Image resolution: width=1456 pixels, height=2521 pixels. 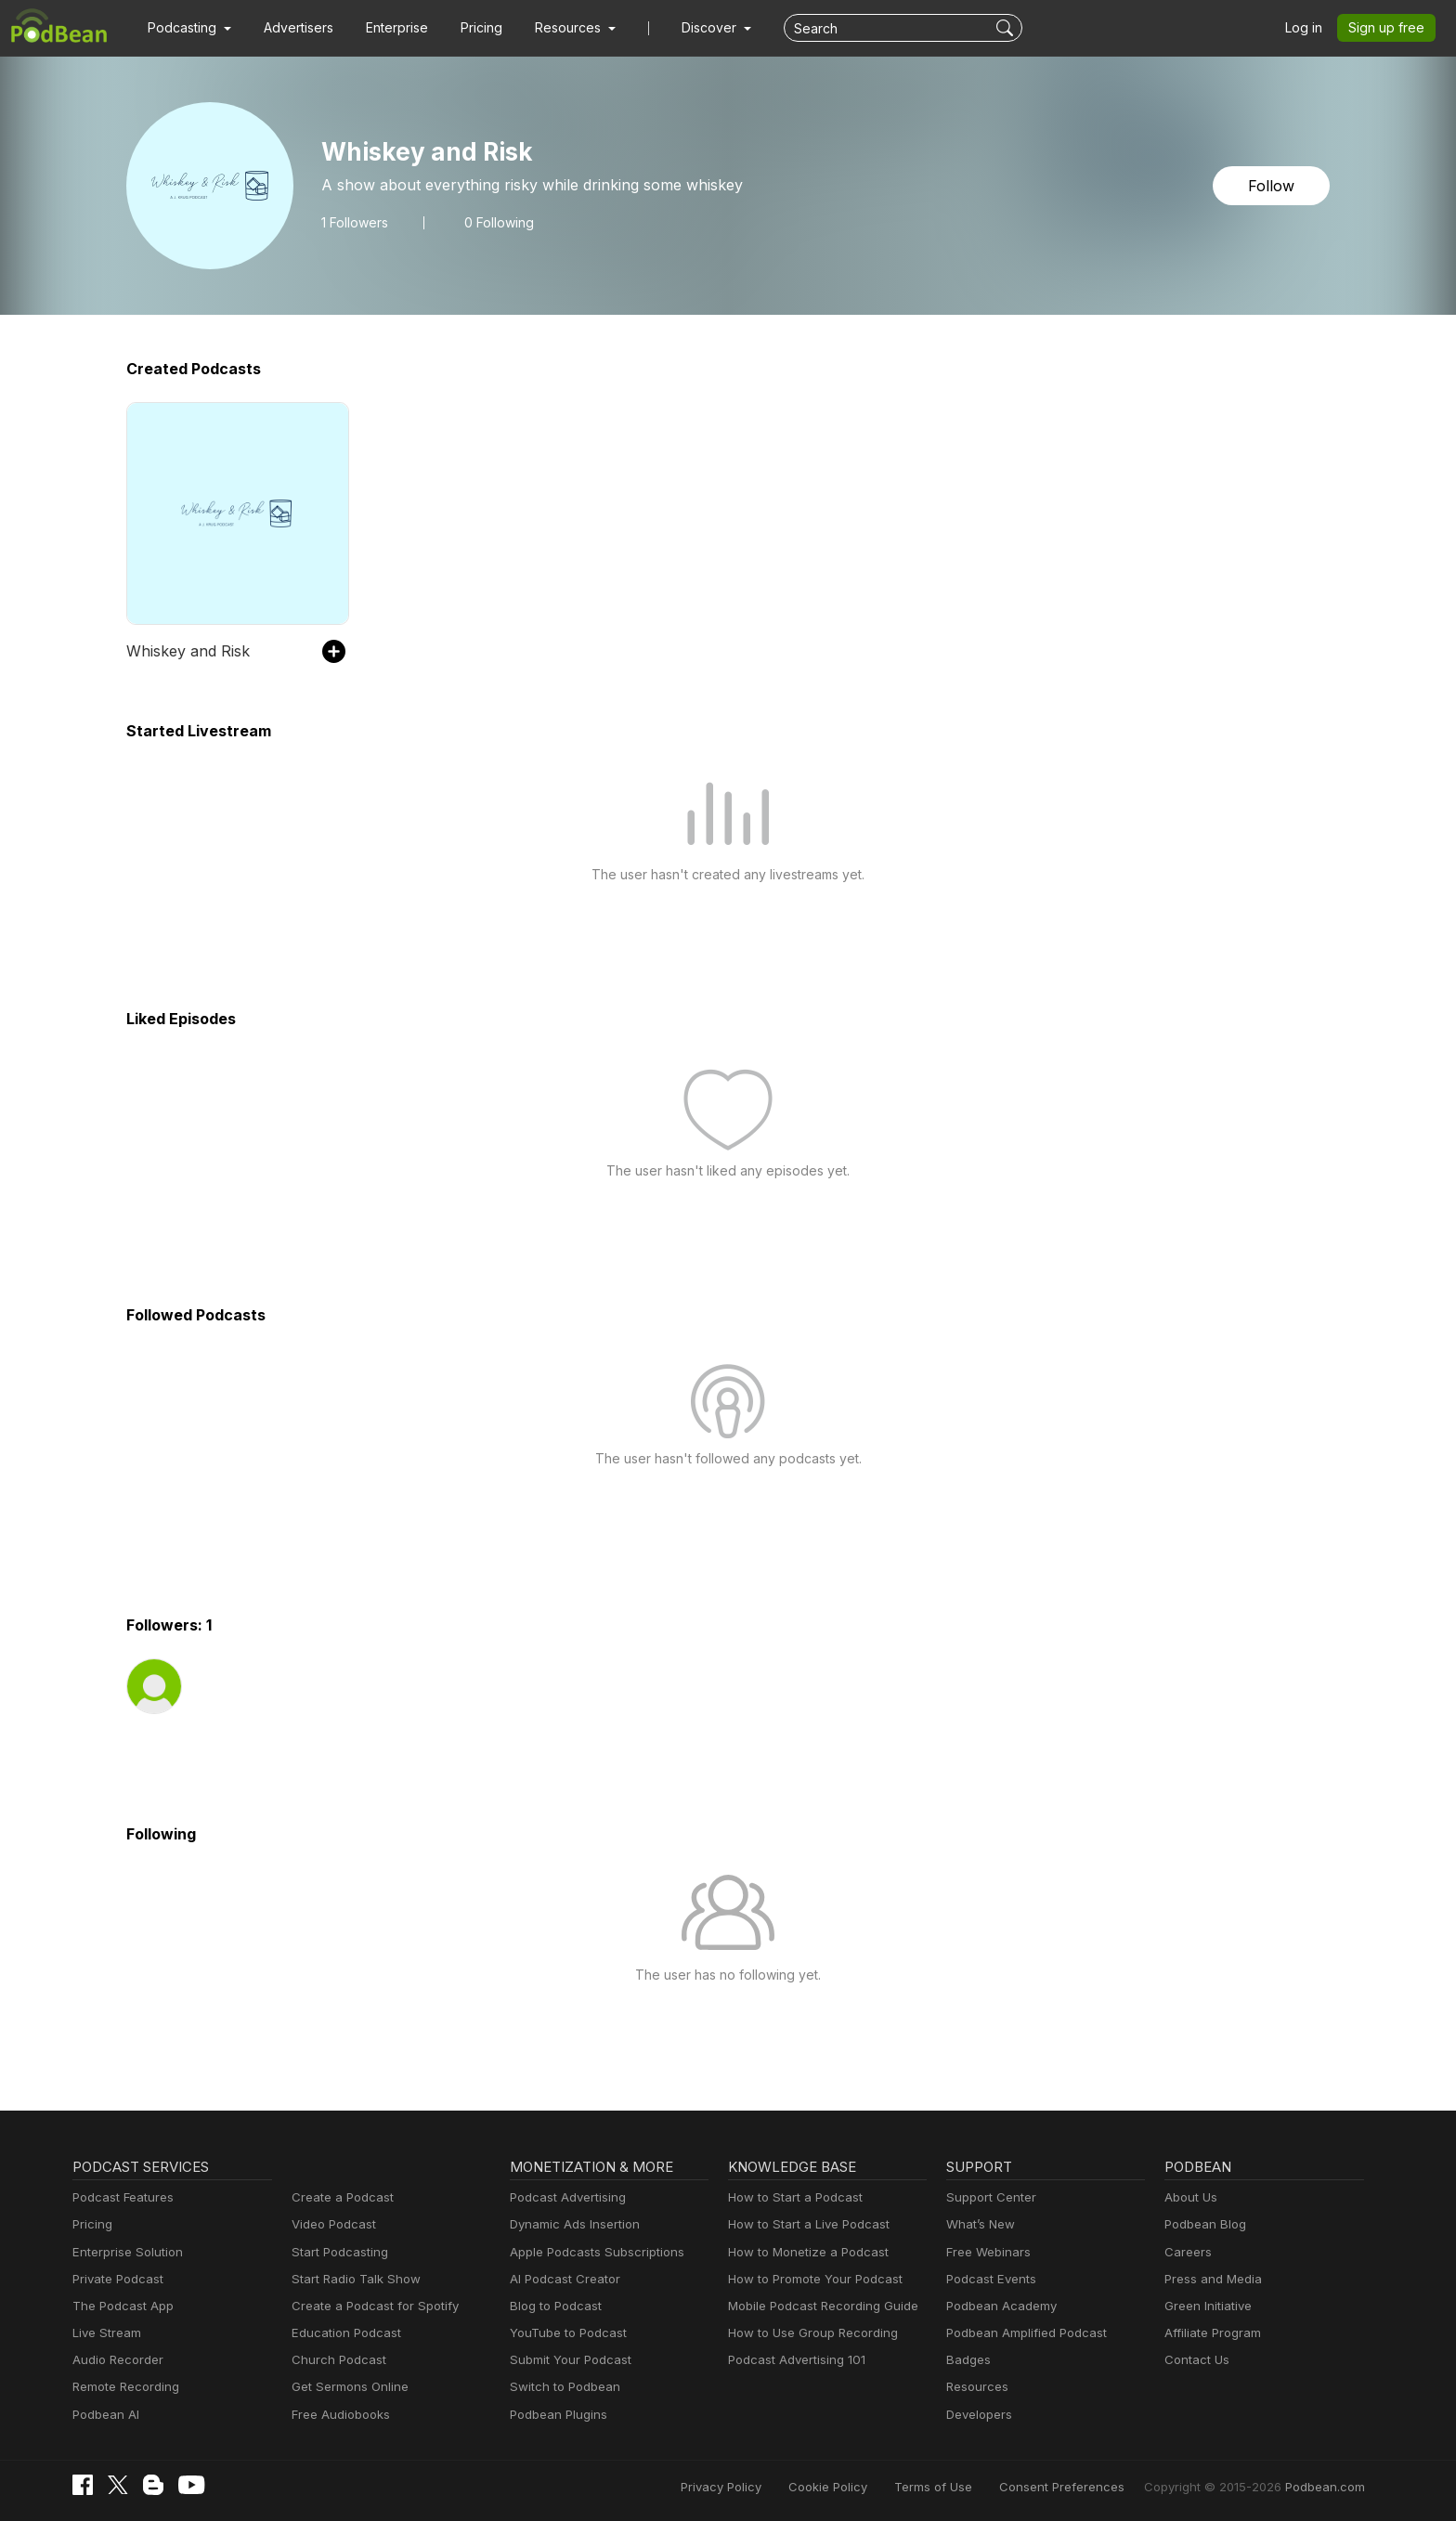 What do you see at coordinates (564, 2386) in the screenshot?
I see `Switch to Podbean` at bounding box center [564, 2386].